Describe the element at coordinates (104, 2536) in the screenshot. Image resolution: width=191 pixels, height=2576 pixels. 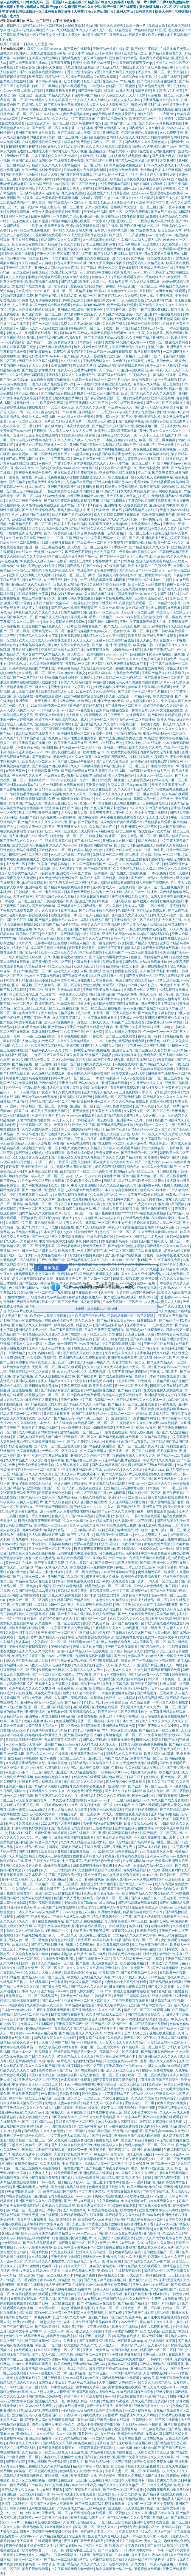
I see `色天使久久综合网天天` at that location.